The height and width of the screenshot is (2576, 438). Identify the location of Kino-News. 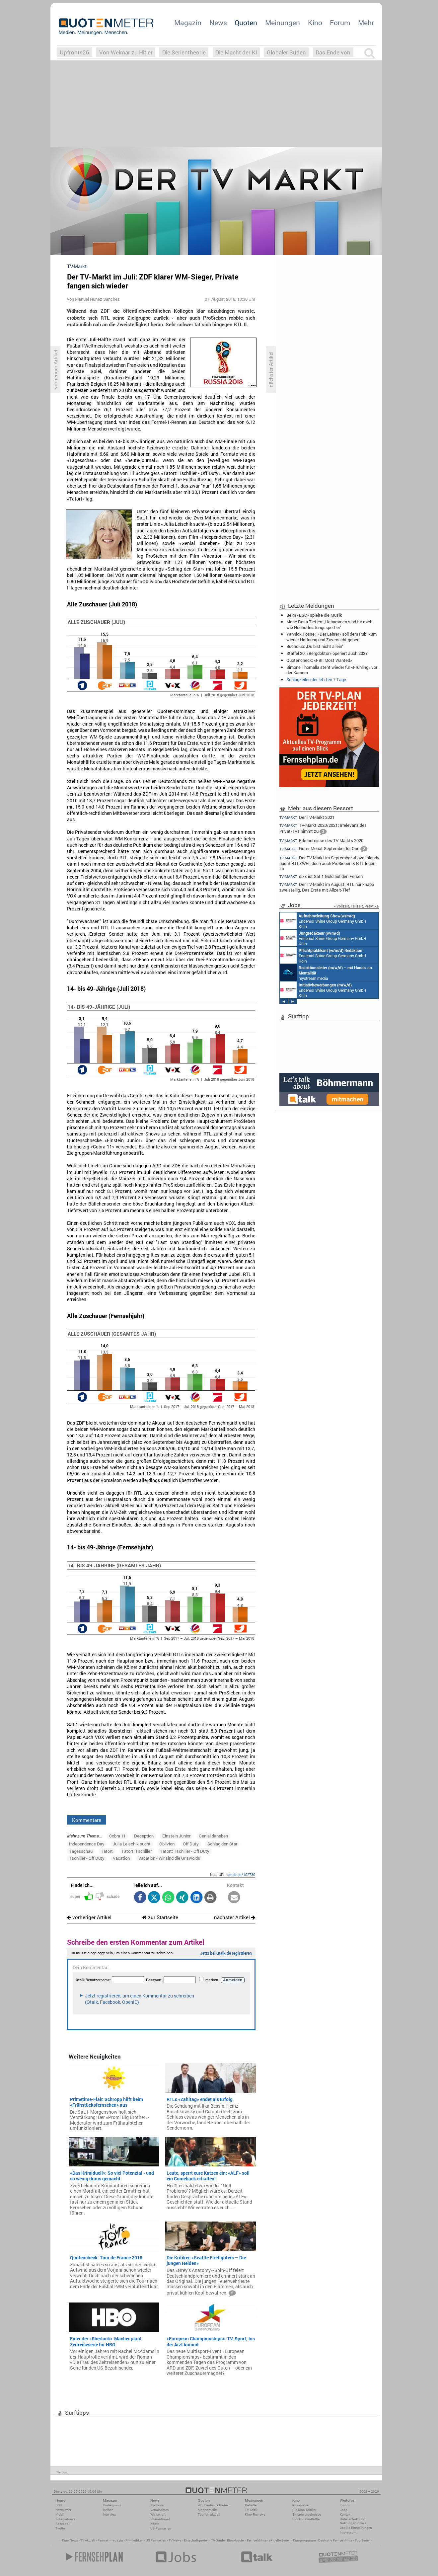
(300, 2505).